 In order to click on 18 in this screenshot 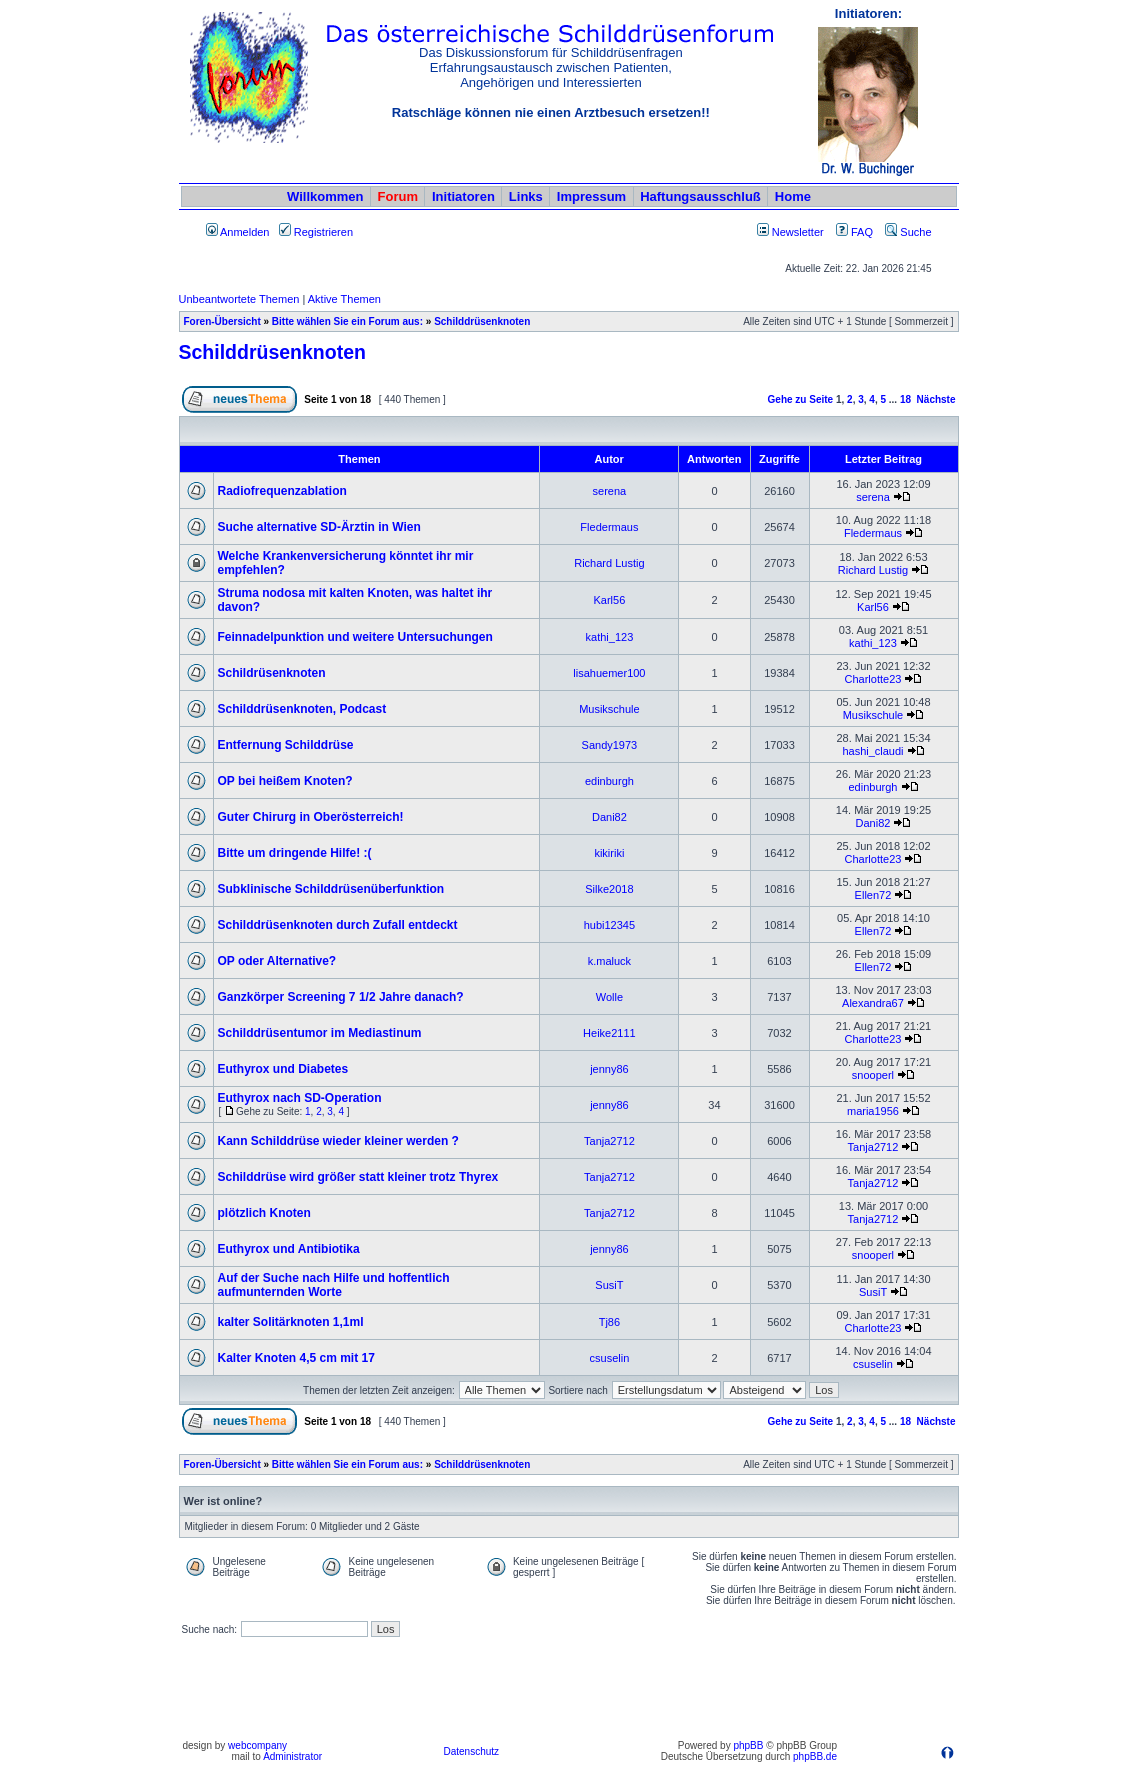, I will do `click(905, 399)`.